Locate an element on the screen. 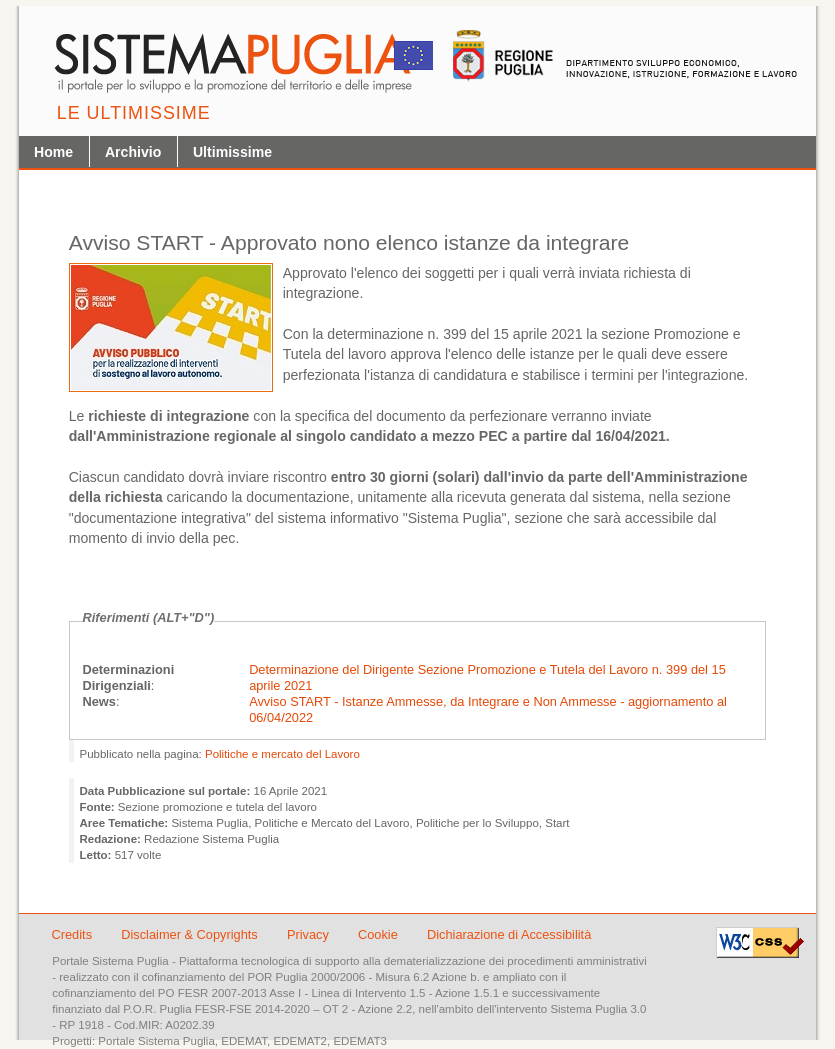 The width and height of the screenshot is (835, 1049). Dichiarazione di Accessibilità is located at coordinates (509, 934).